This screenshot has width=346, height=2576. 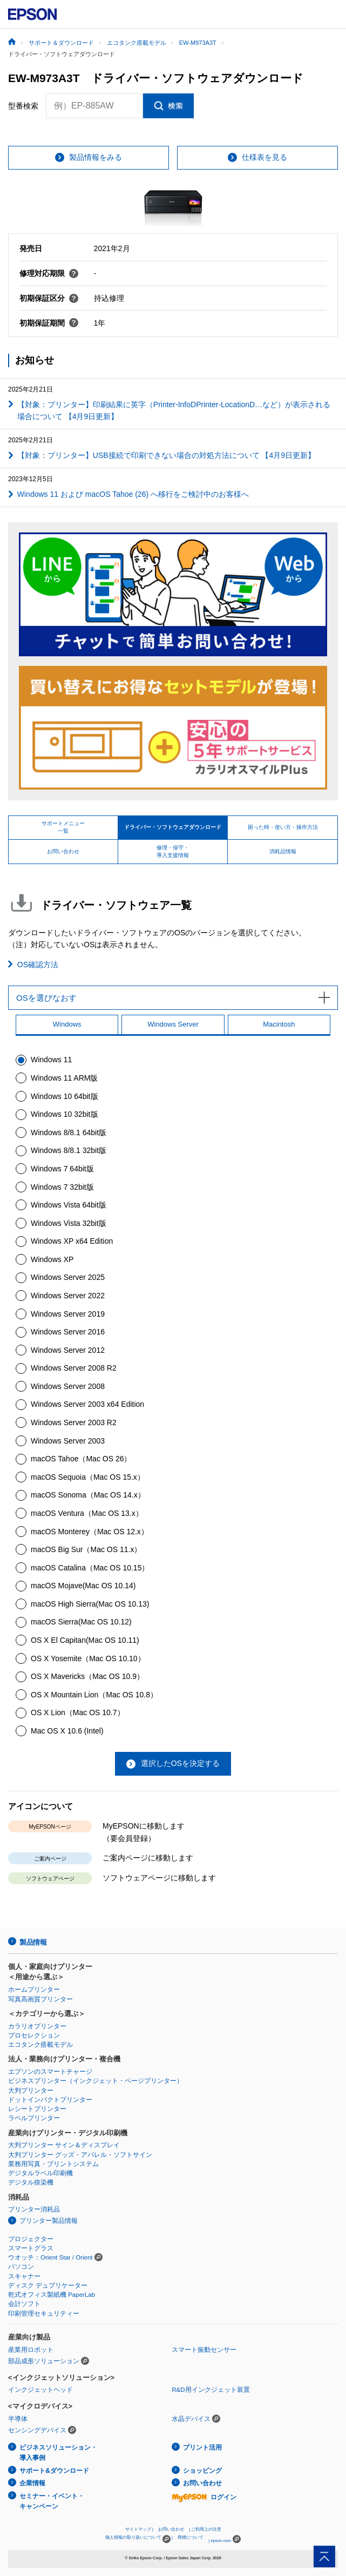 What do you see at coordinates (47, 2285) in the screenshot?
I see `ディスク デュプリケーター` at bounding box center [47, 2285].